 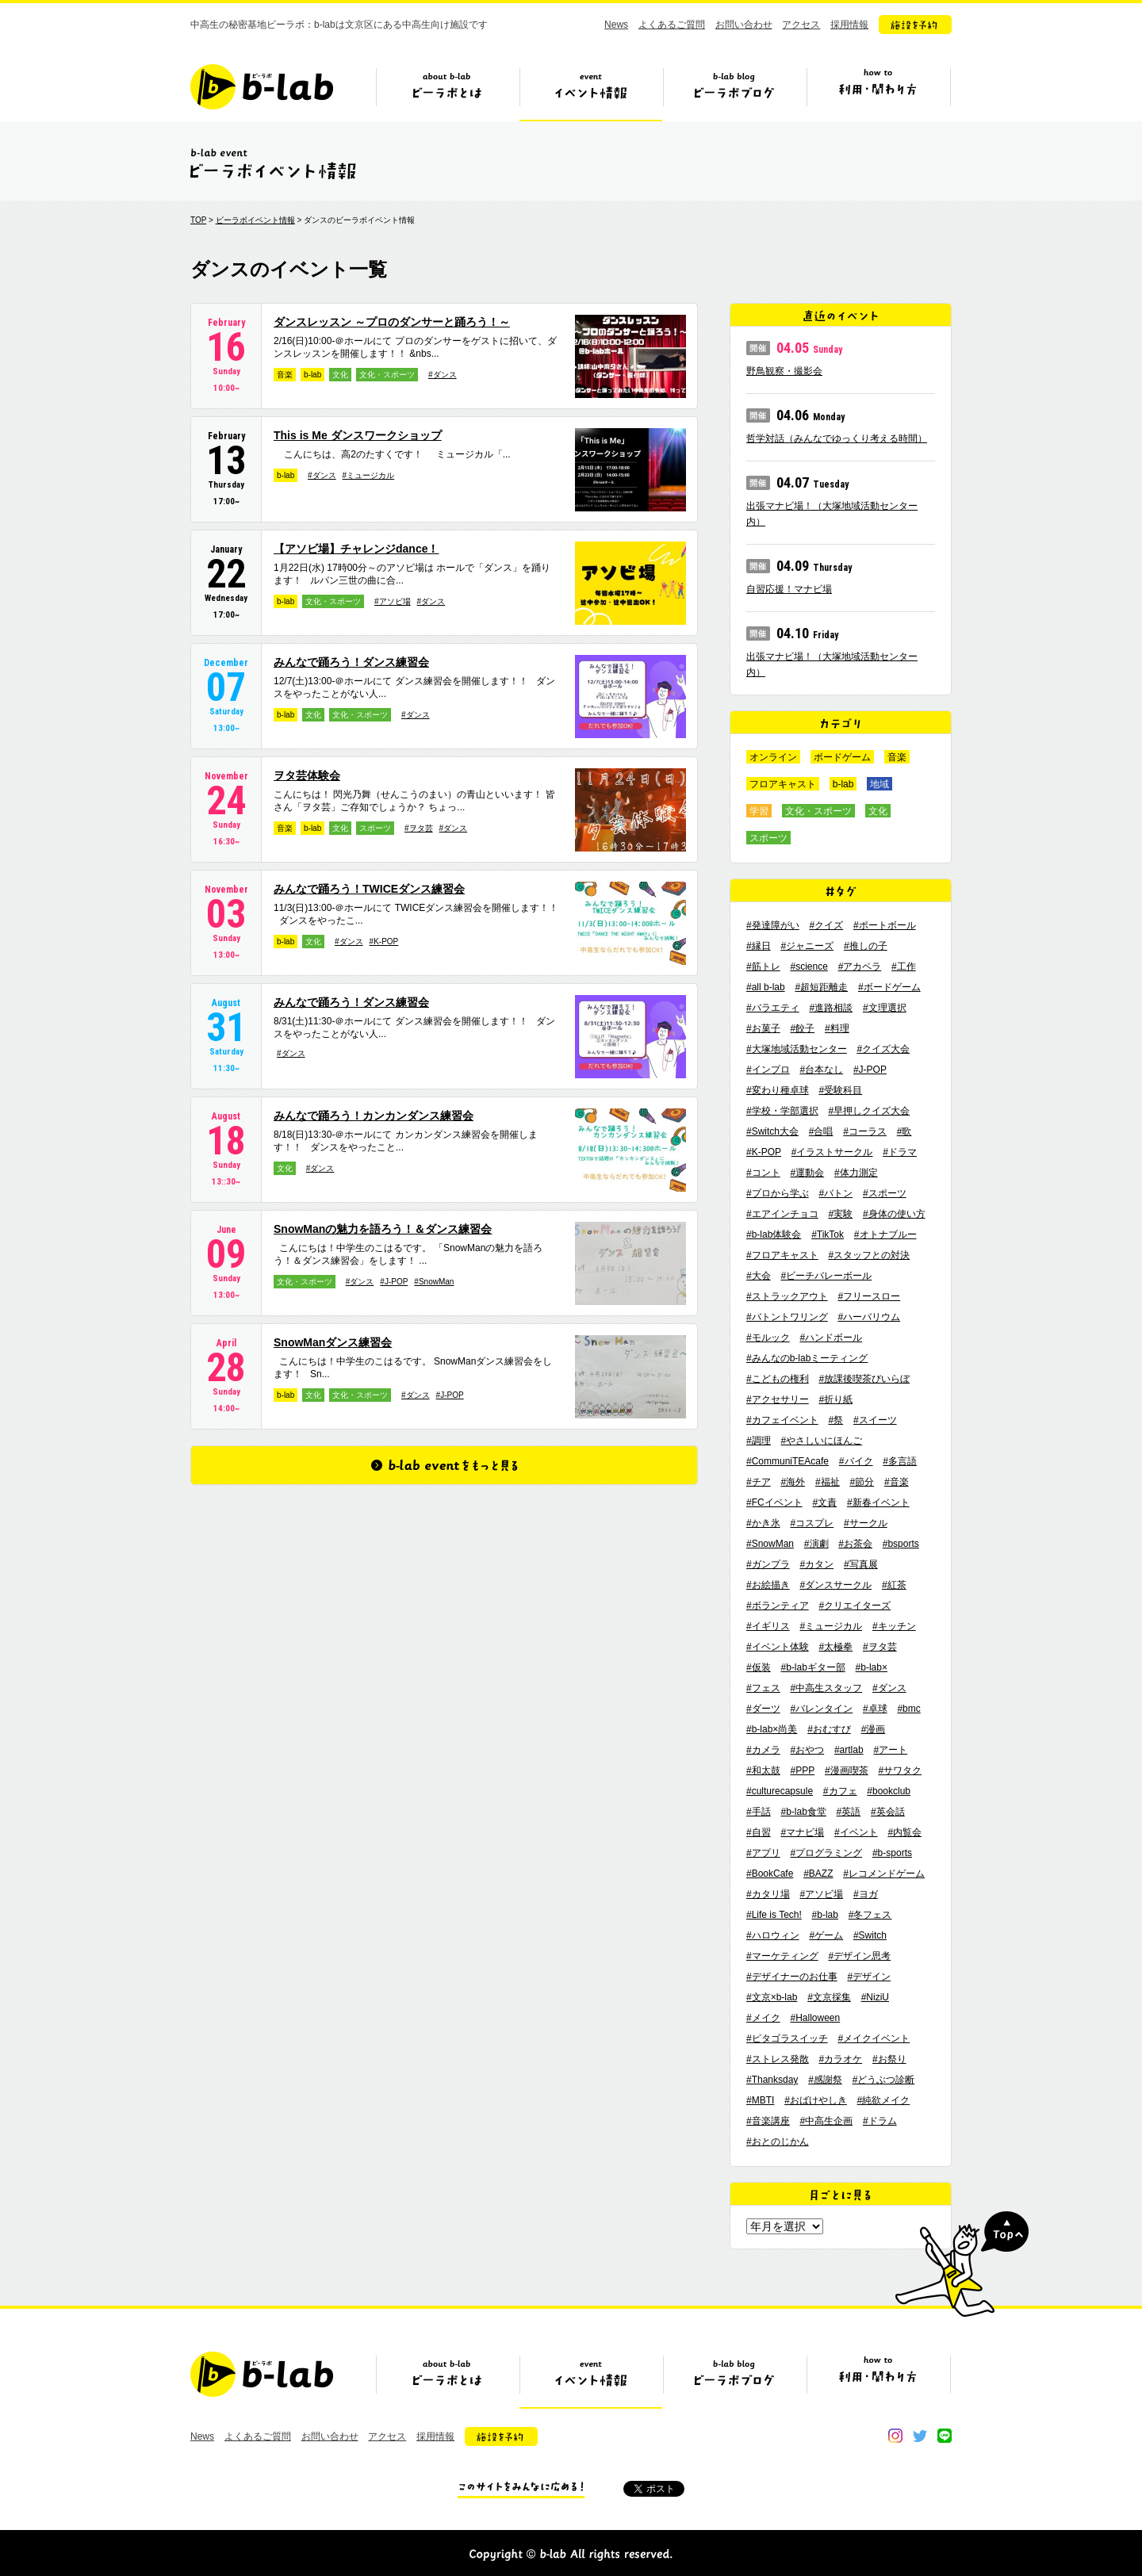 I want to click on #工作, so click(x=903, y=966).